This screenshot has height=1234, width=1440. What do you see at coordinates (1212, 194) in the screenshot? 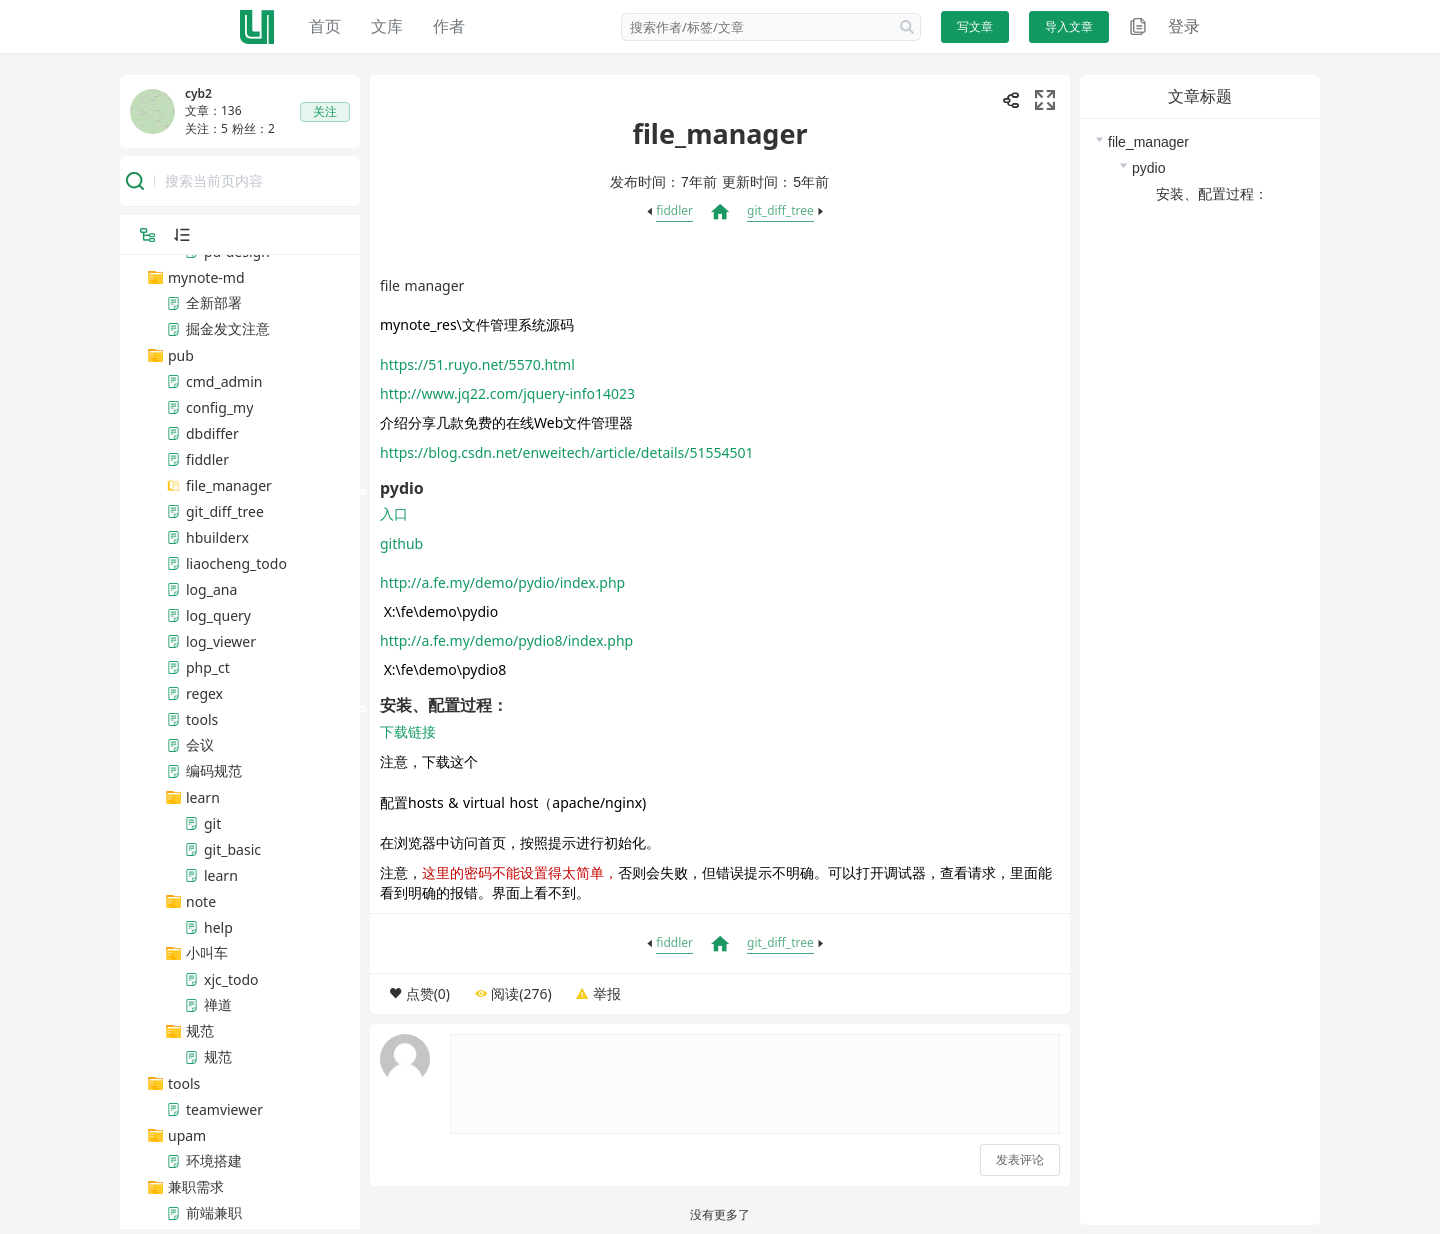
I see `安装、配置过程：` at bounding box center [1212, 194].